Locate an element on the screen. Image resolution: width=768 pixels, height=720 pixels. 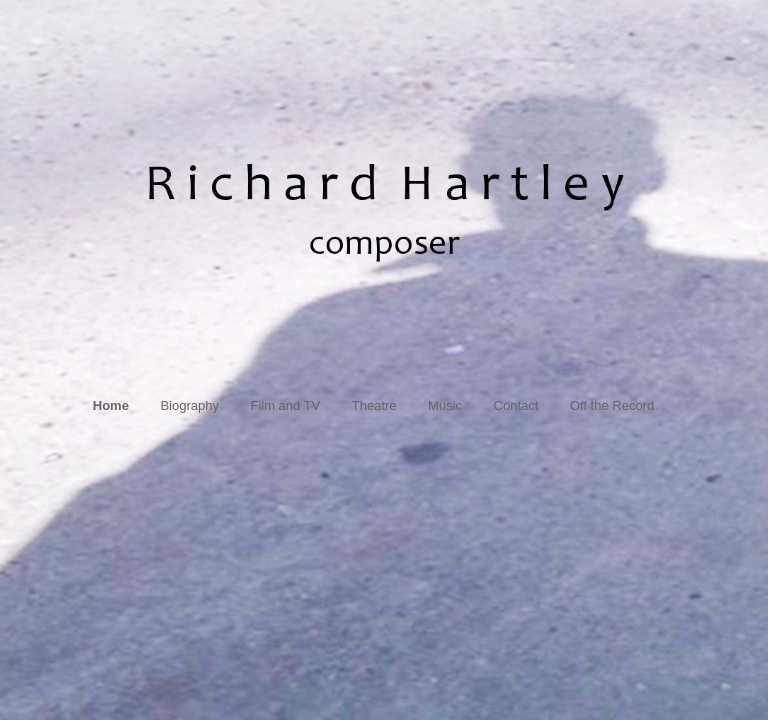
Contact is located at coordinates (516, 405).